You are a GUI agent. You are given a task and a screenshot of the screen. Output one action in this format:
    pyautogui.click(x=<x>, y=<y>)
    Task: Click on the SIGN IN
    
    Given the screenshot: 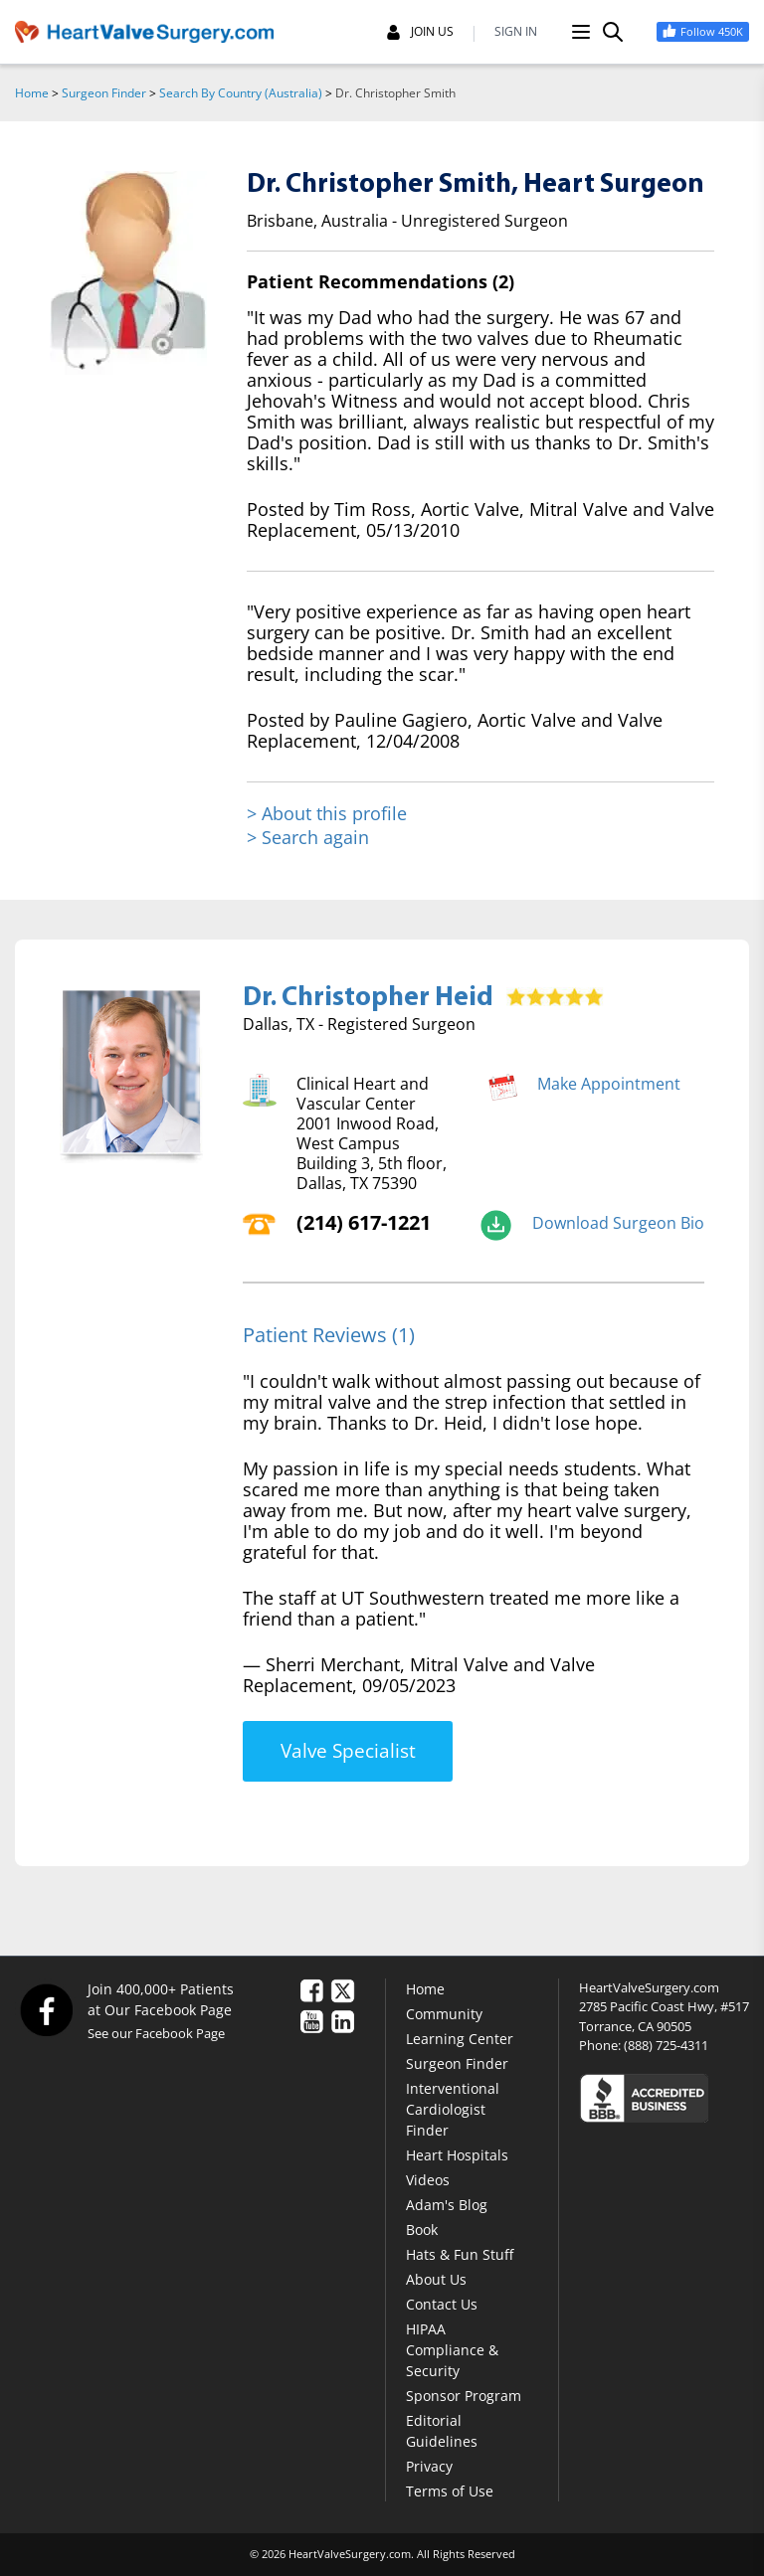 What is the action you would take?
    pyautogui.click(x=515, y=32)
    